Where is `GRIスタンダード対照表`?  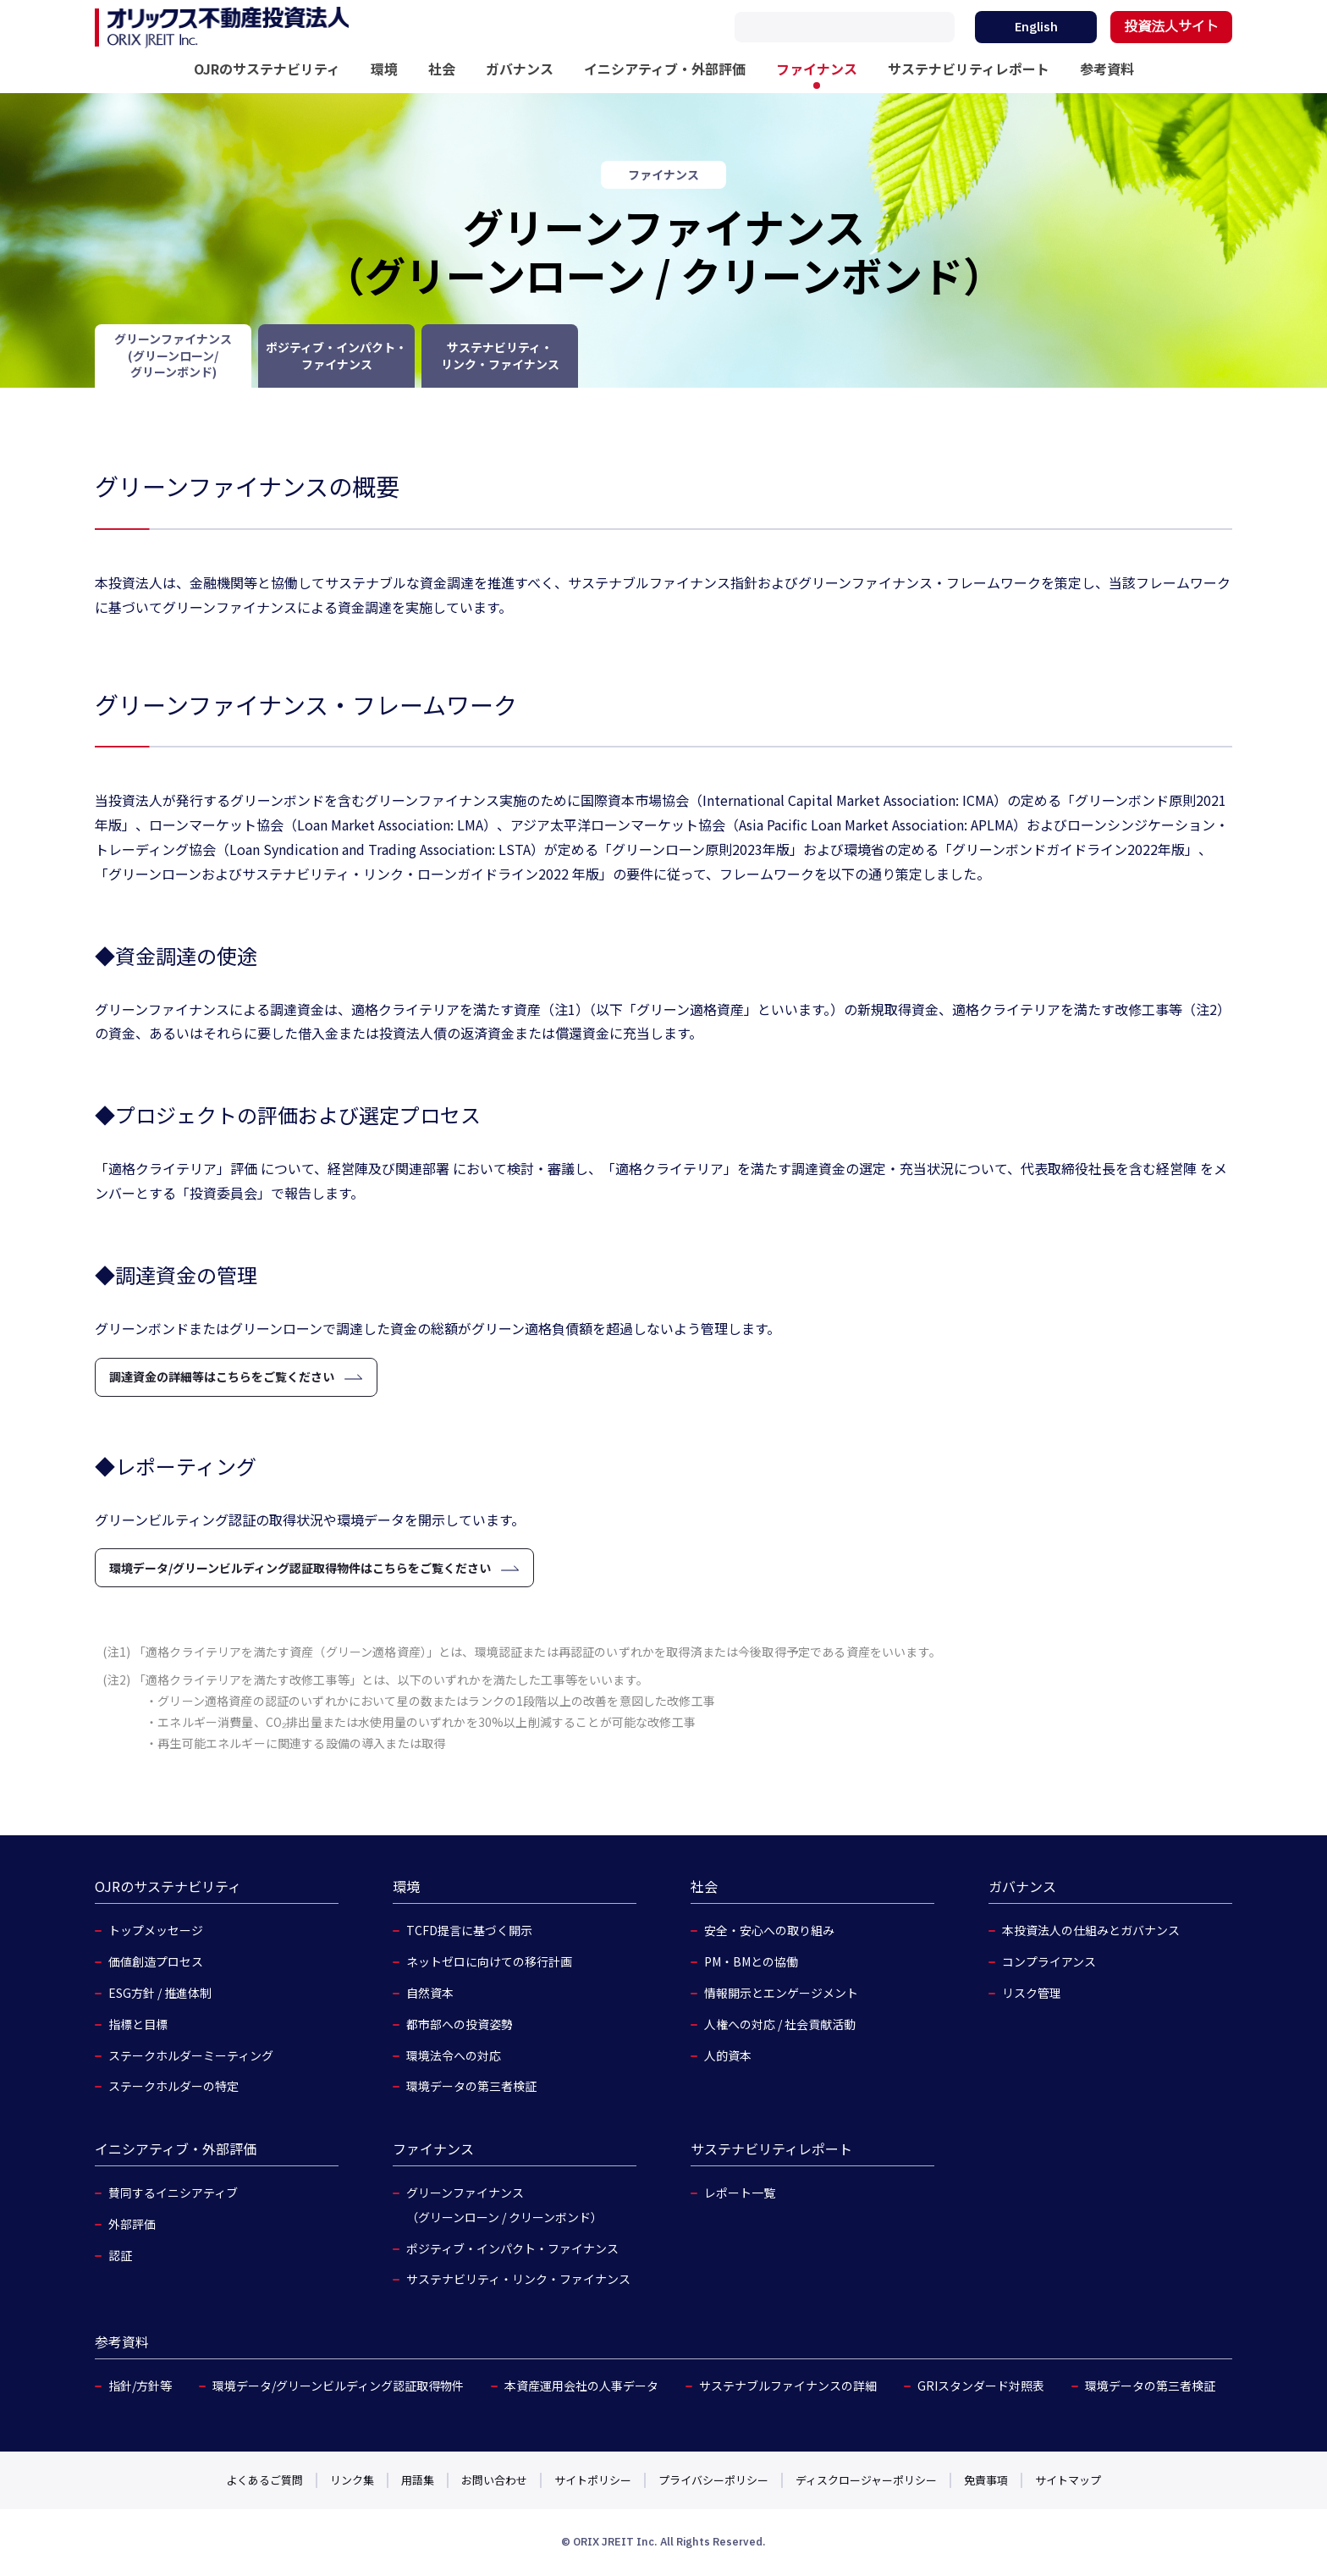 GRIスタンダード対照表 is located at coordinates (980, 2385).